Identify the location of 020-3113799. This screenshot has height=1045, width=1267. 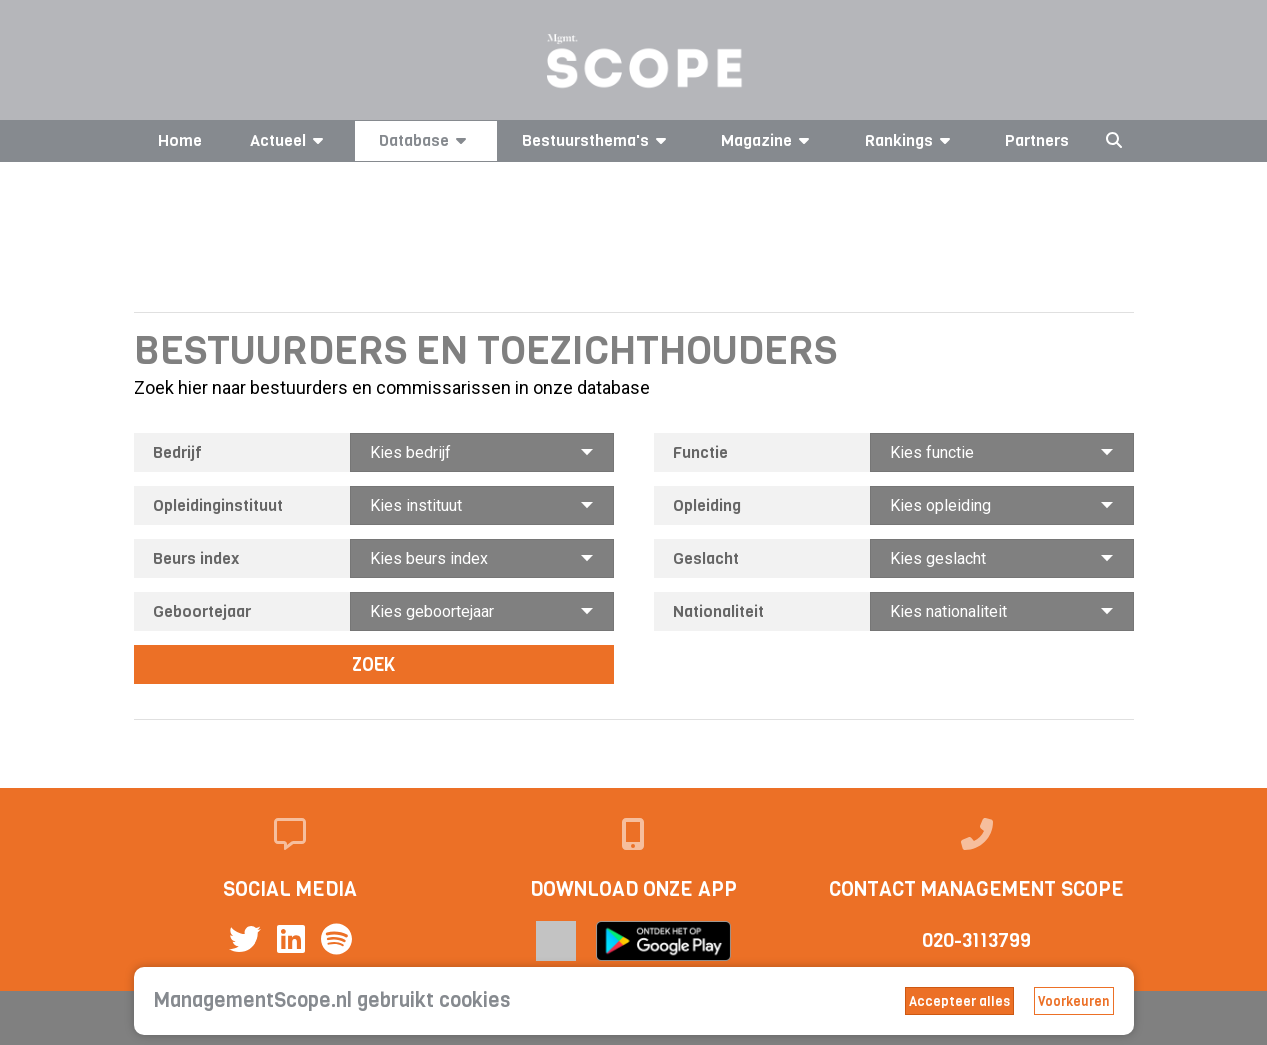
(976, 940).